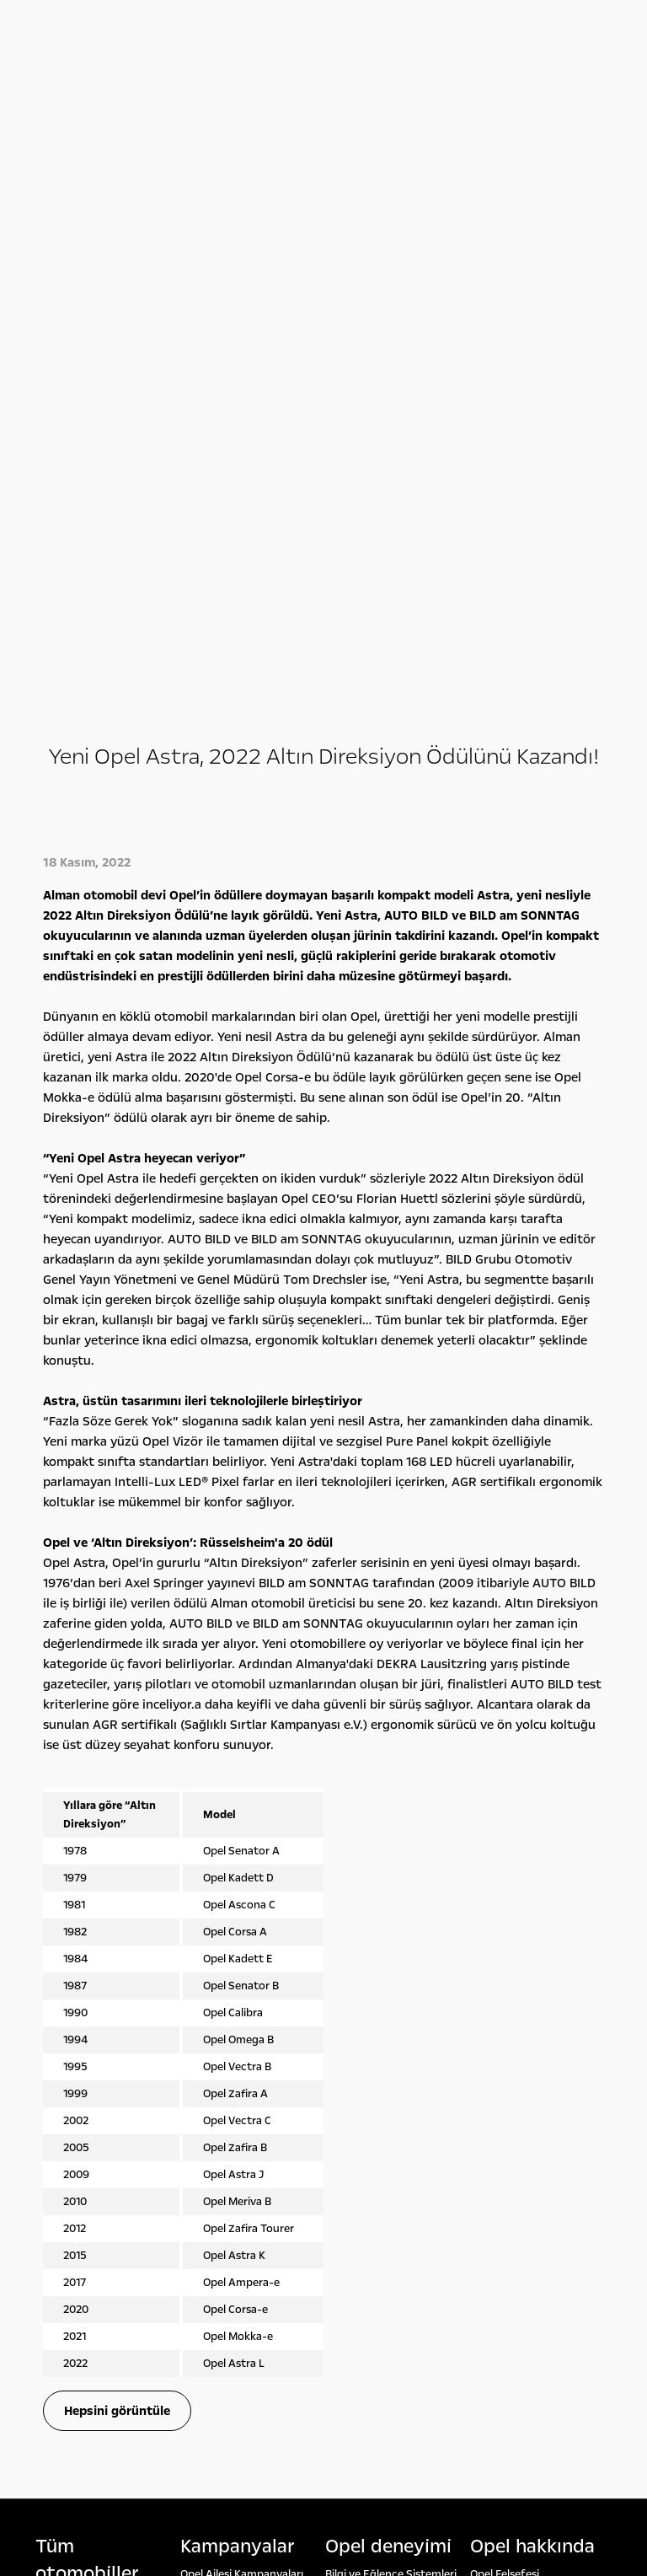 The width and height of the screenshot is (647, 2576). What do you see at coordinates (391, 1947) in the screenshot?
I see `Bilgi ve Eğlence Sistemleri` at bounding box center [391, 1947].